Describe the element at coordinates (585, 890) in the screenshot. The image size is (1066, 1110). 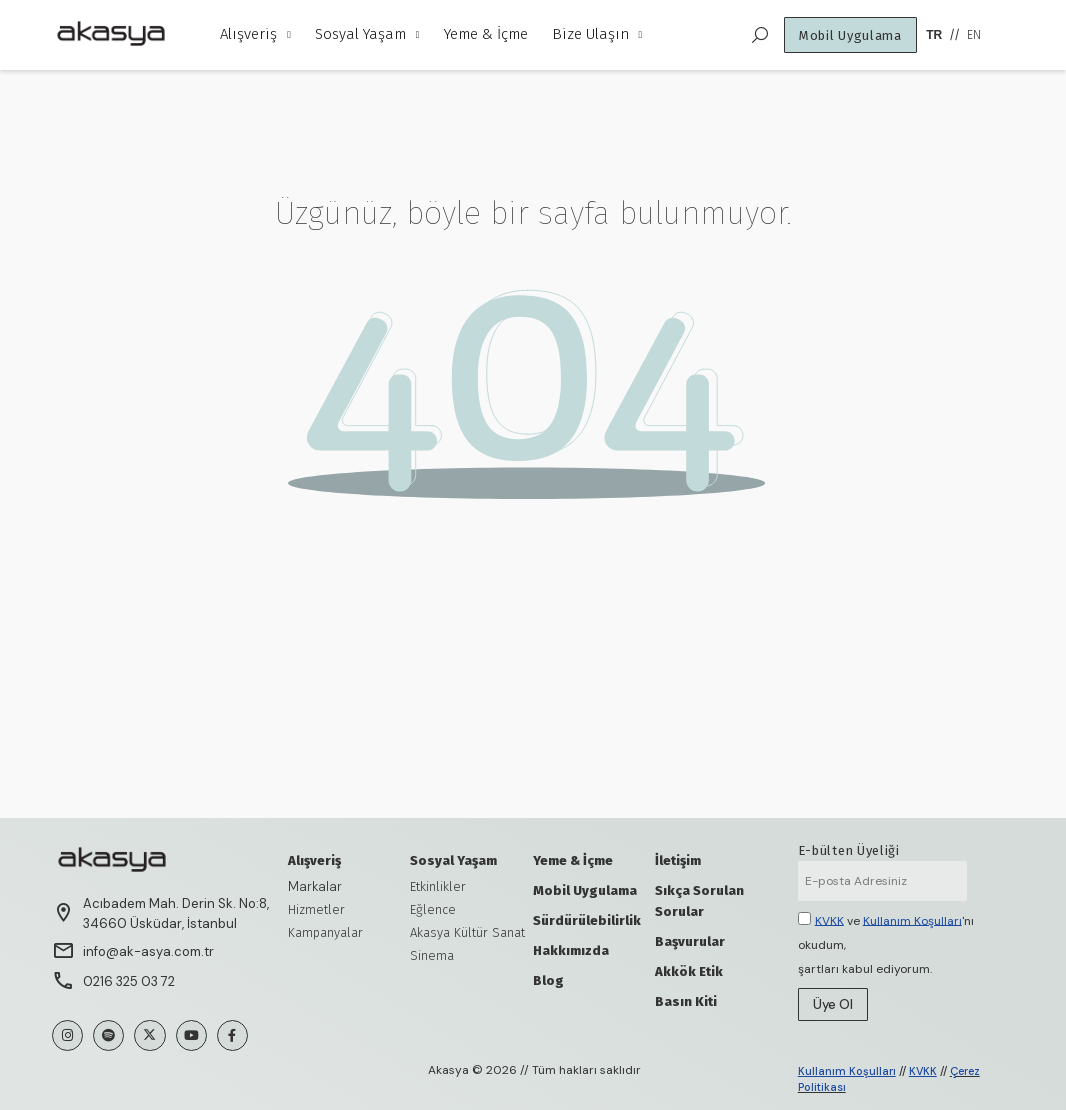
I see `Mobil Uygulama` at that location.